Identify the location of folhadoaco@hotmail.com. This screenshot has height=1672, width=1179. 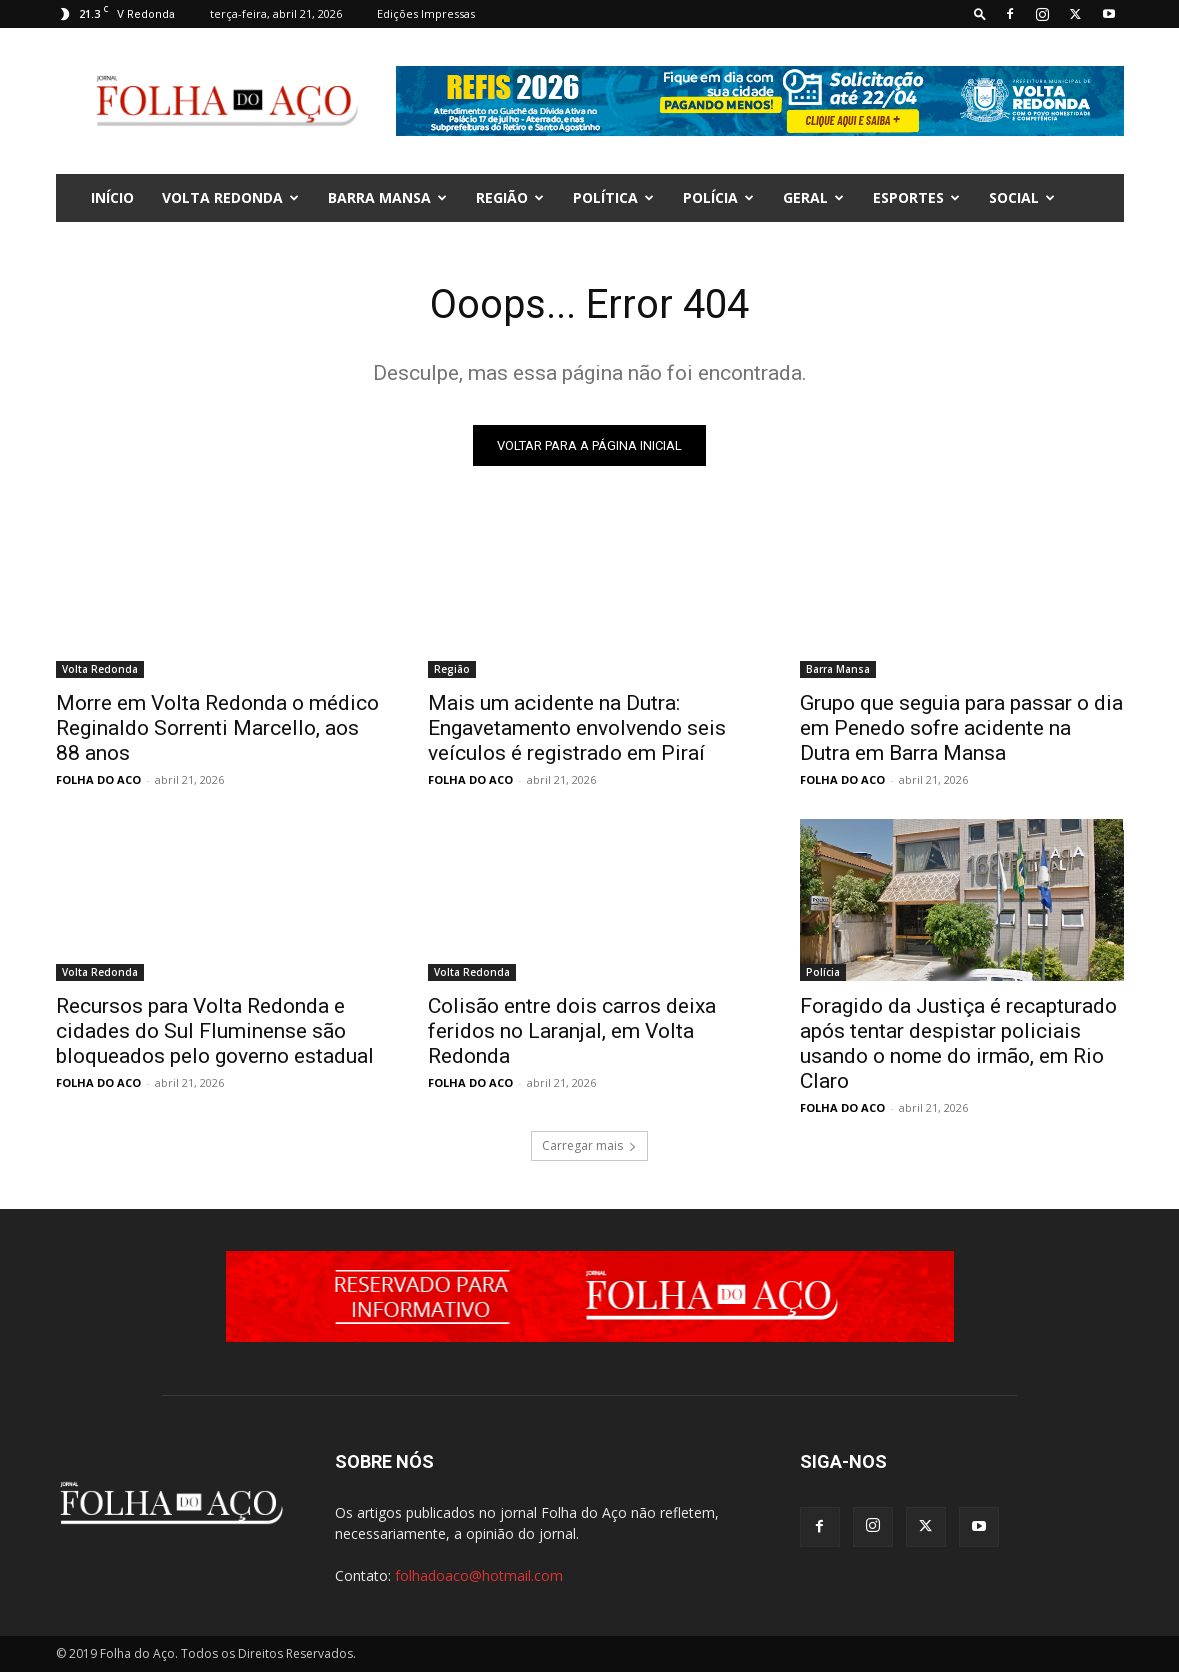
(479, 1575).